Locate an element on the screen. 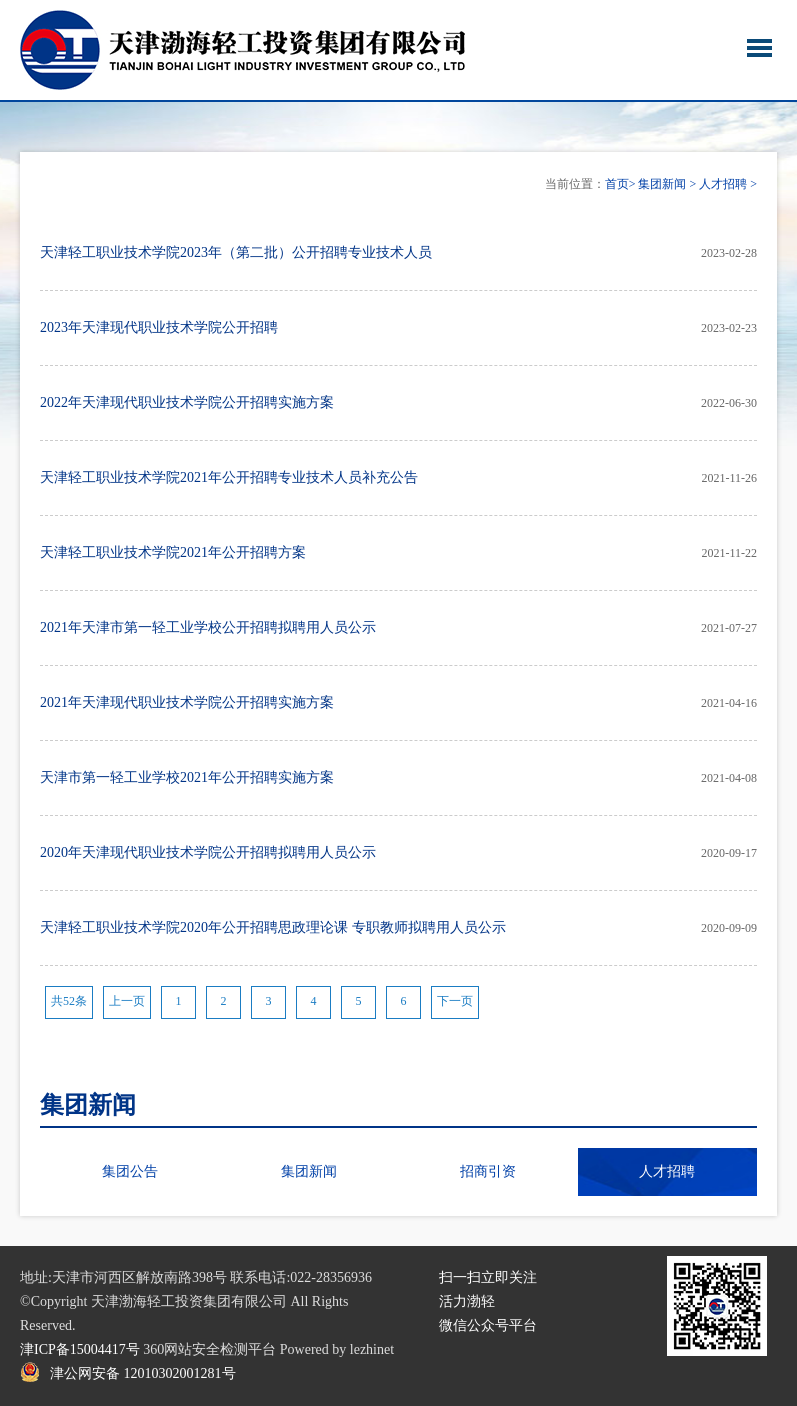 The height and width of the screenshot is (1406, 797). 2023年天津现代职业技术学院公开招聘 is located at coordinates (159, 327).